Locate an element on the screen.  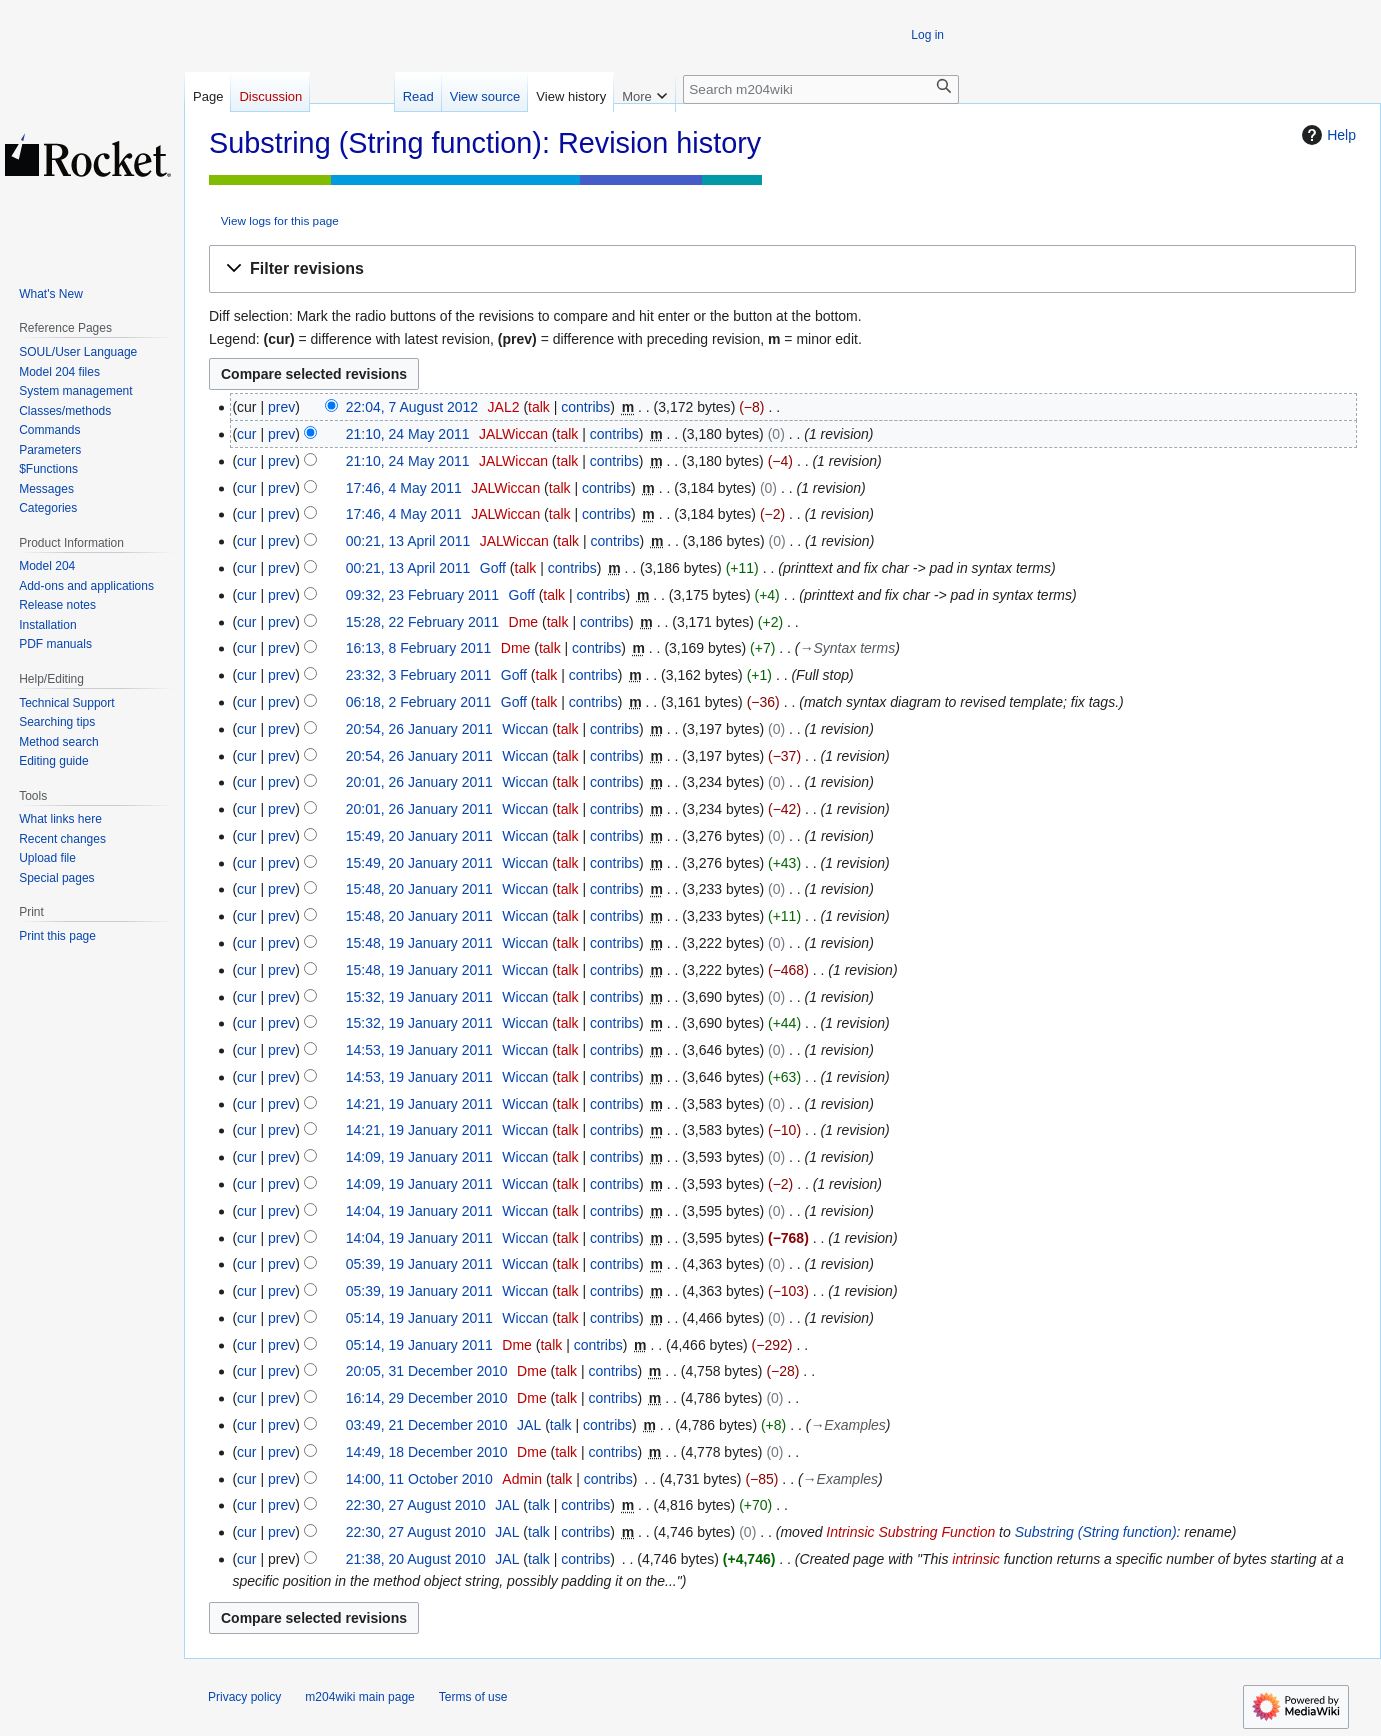
cur is located at coordinates (246, 434).